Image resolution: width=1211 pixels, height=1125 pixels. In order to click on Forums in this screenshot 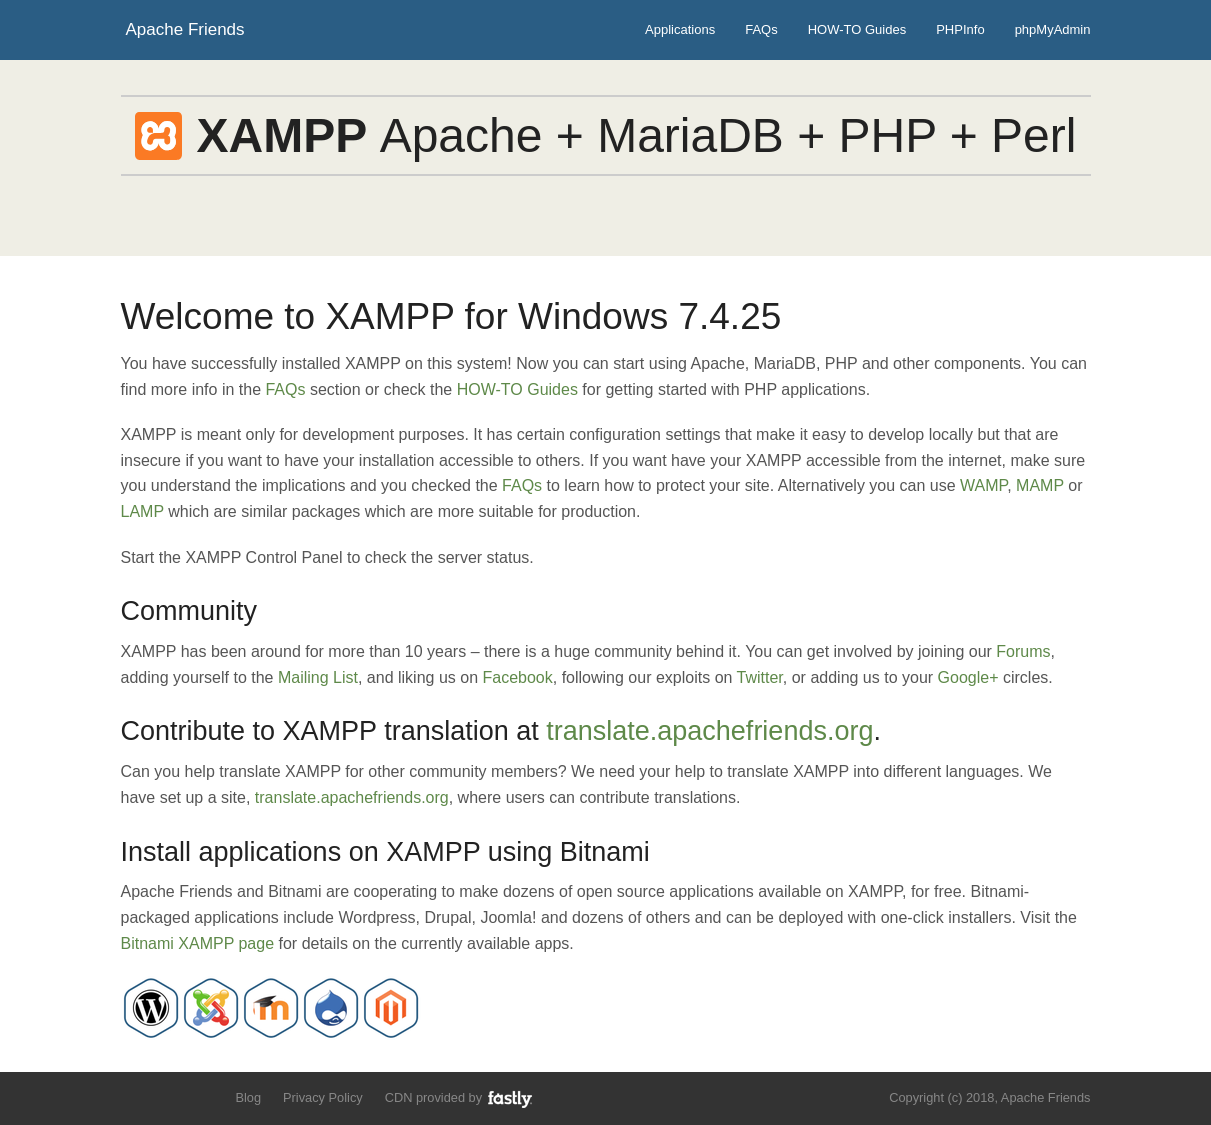, I will do `click(1023, 651)`.